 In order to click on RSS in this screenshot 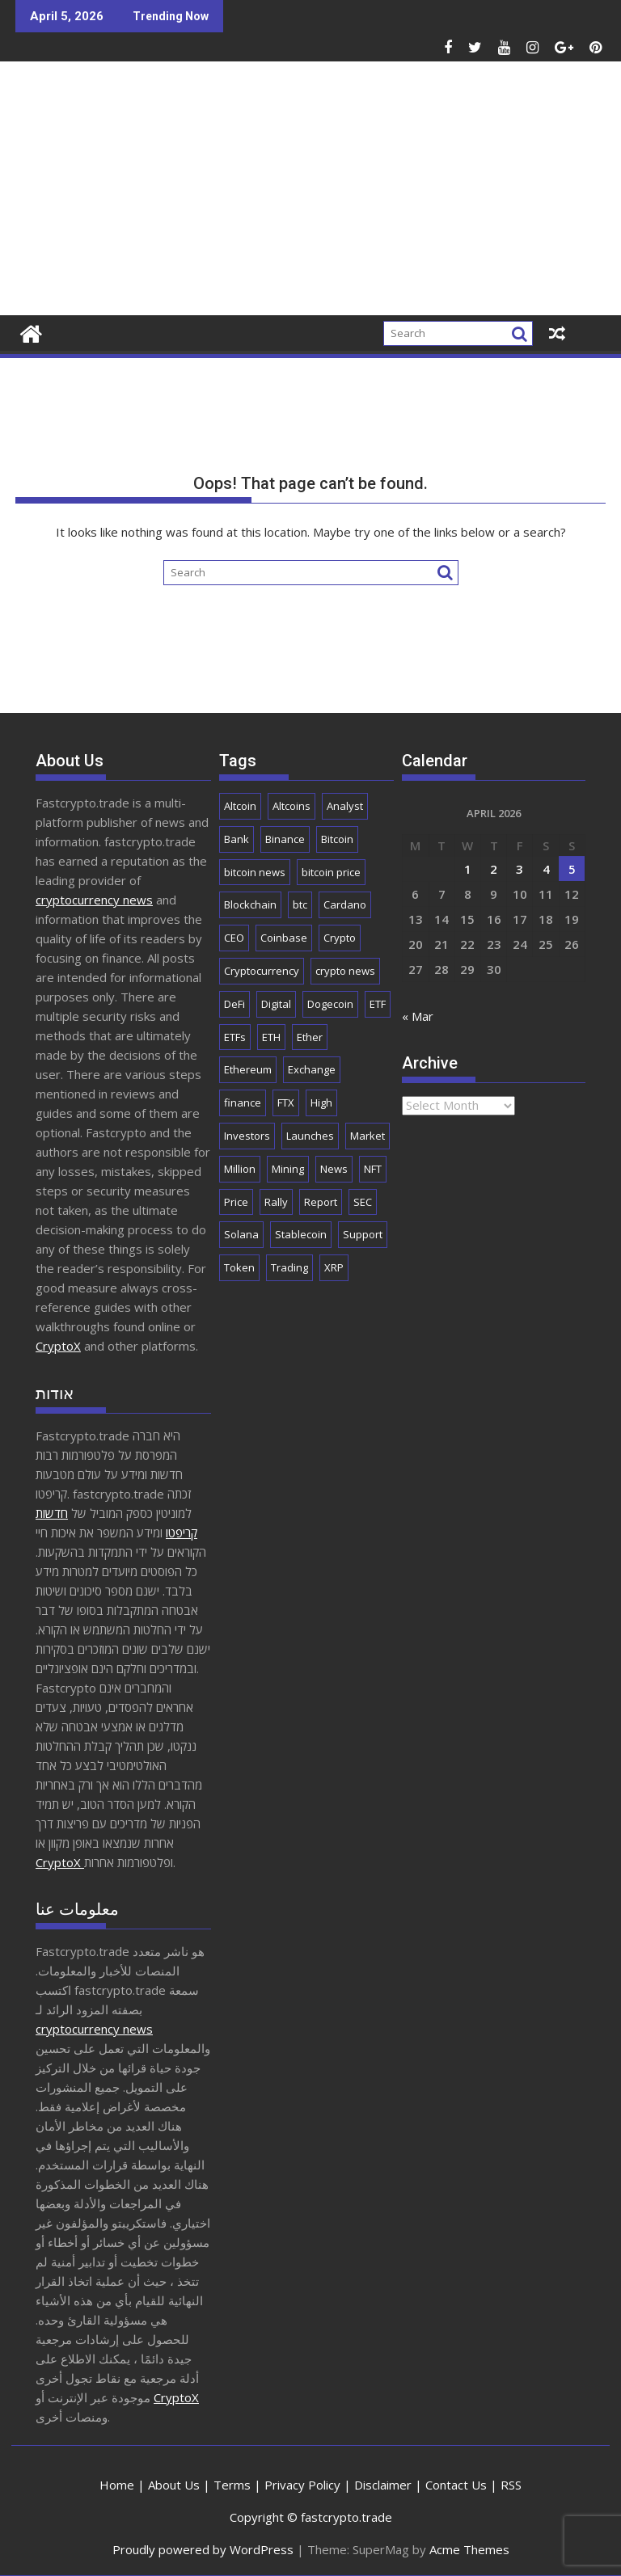, I will do `click(511, 2485)`.